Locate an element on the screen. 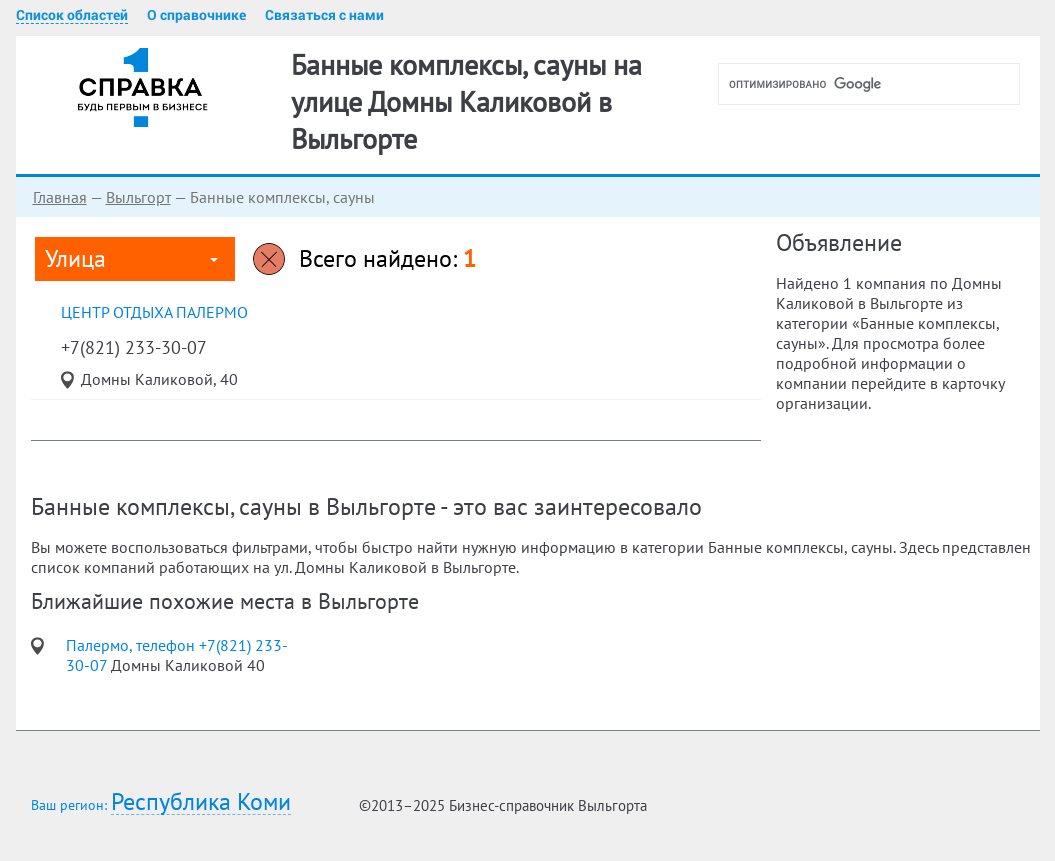  Список областей is located at coordinates (72, 15).